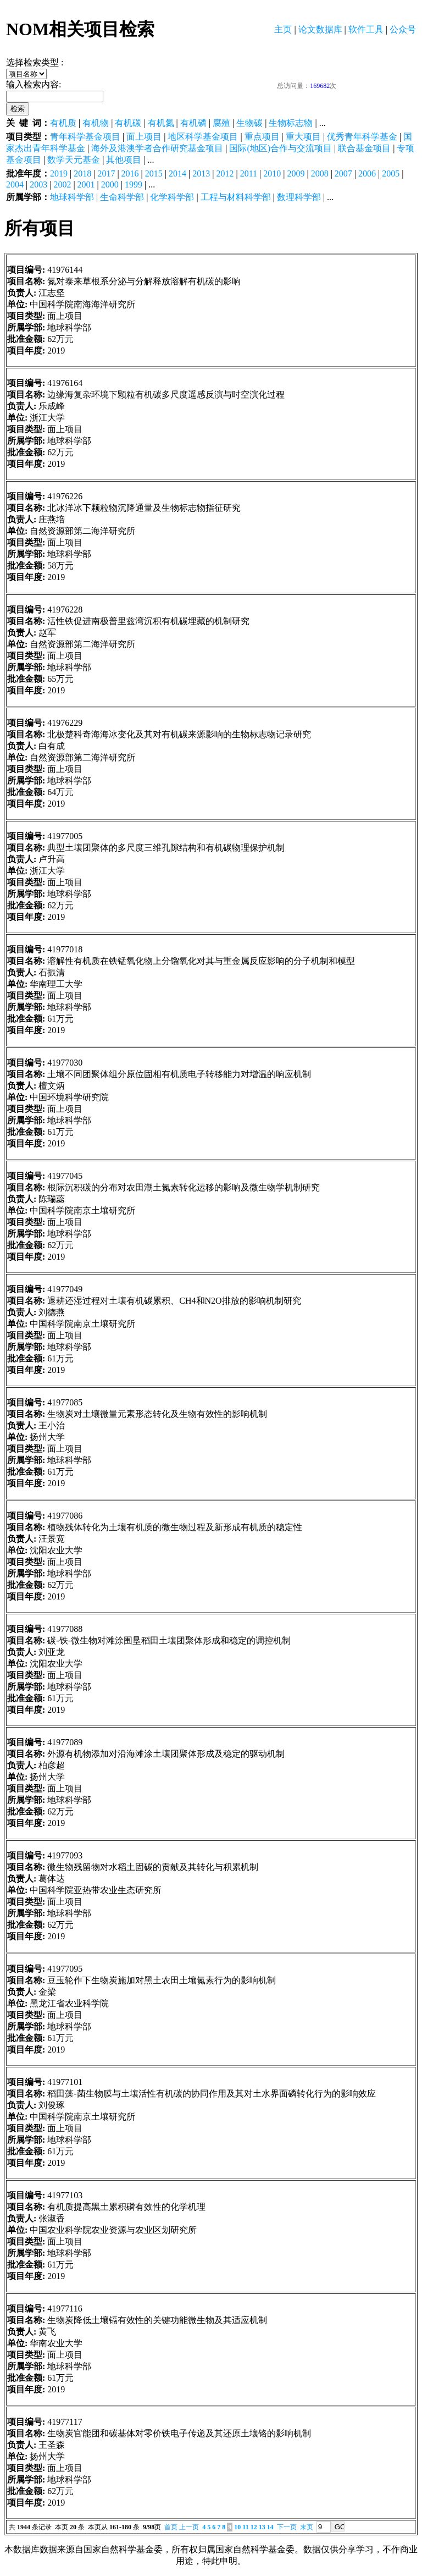  I want to click on 生物标志物, so click(291, 123).